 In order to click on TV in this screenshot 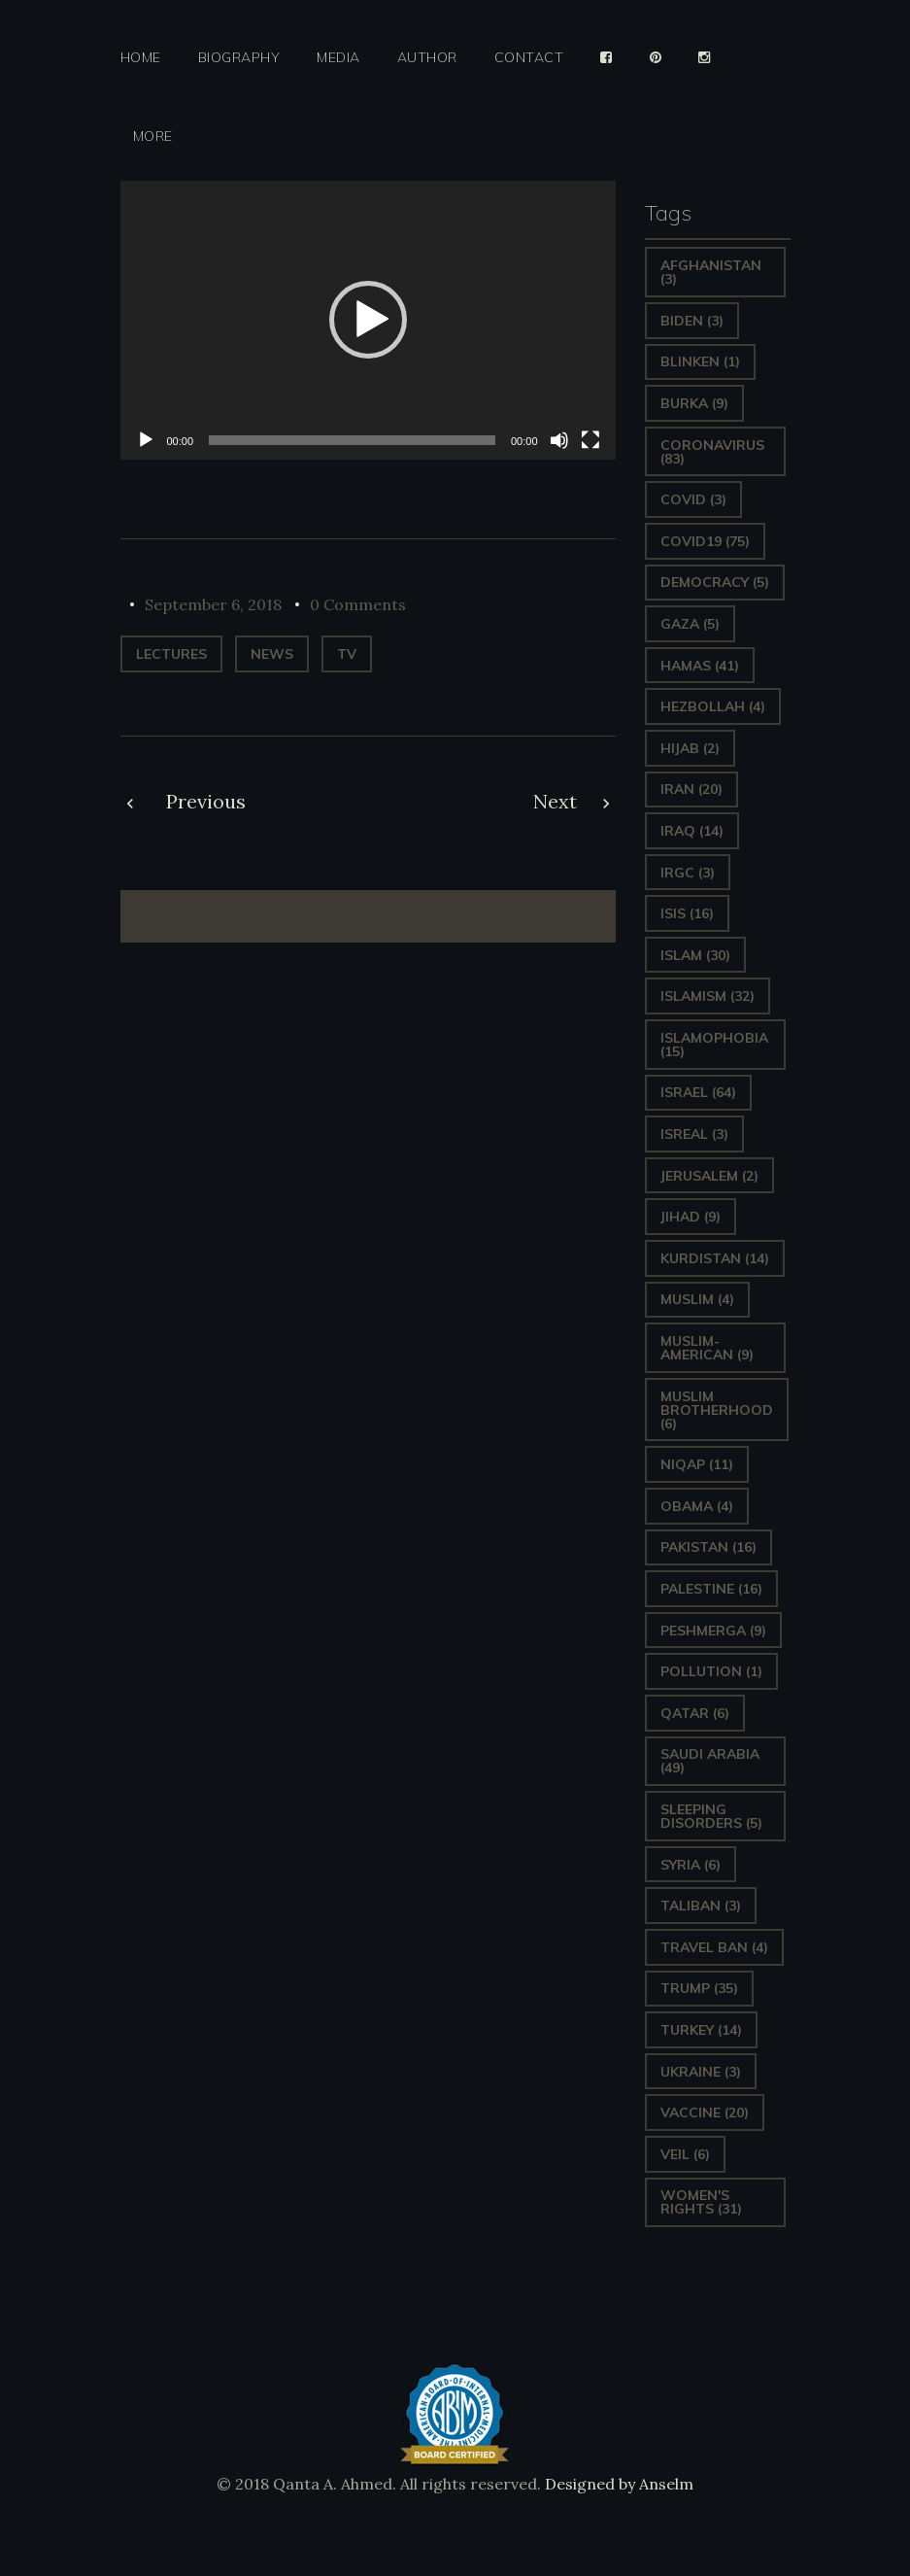, I will do `click(346, 654)`.